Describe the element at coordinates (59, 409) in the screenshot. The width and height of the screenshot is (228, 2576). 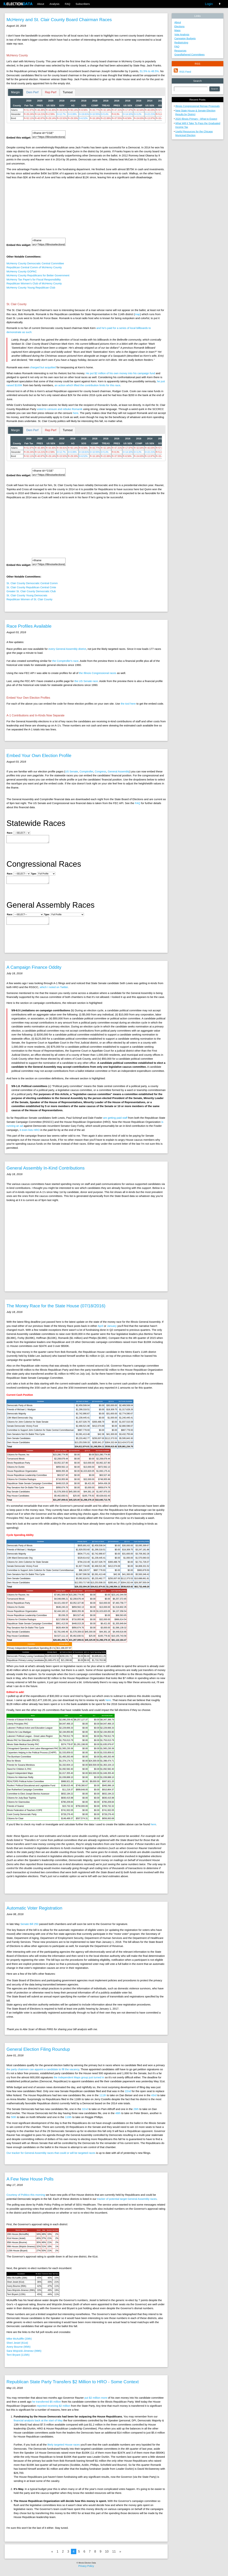
I see `voted to censure and rebuke Romanik` at that location.